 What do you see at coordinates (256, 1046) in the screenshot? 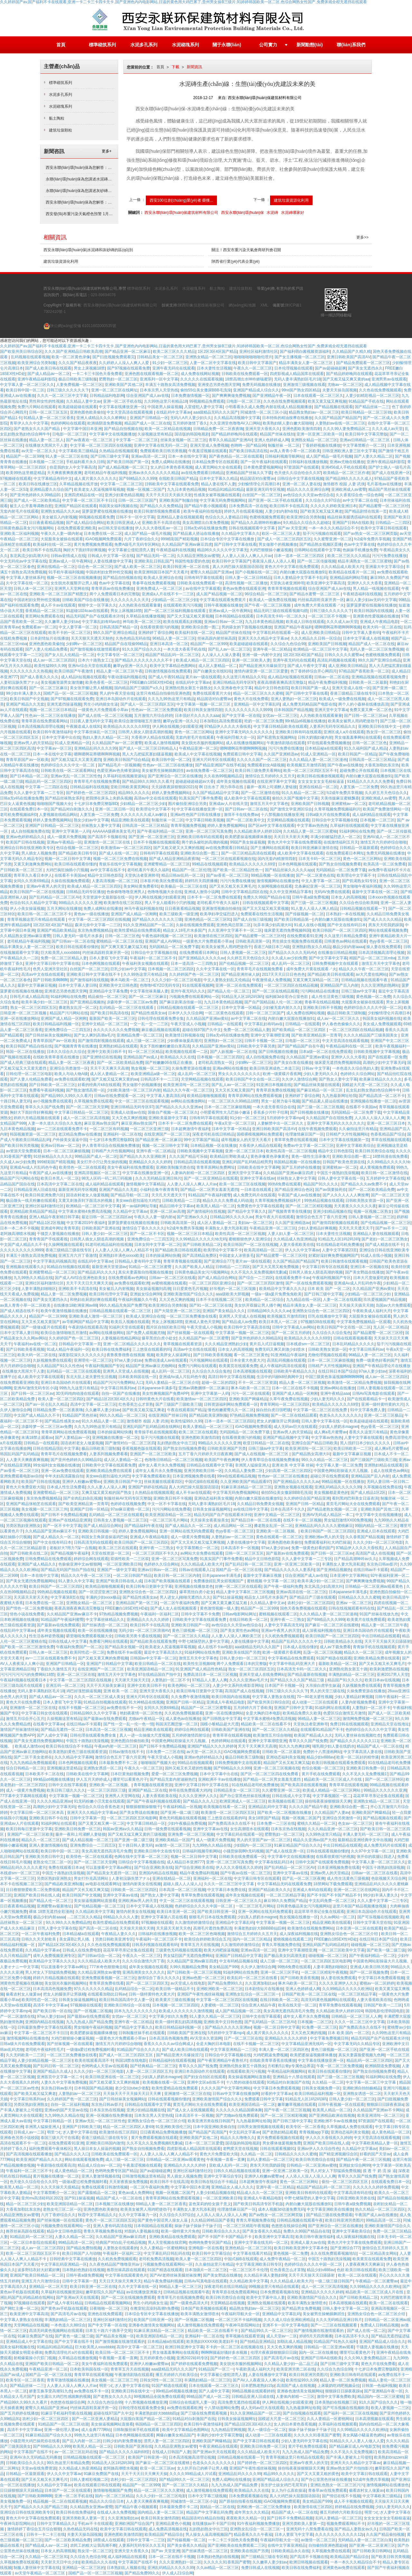
I see `日韩欧美中文字幕另类` at bounding box center [256, 1046].